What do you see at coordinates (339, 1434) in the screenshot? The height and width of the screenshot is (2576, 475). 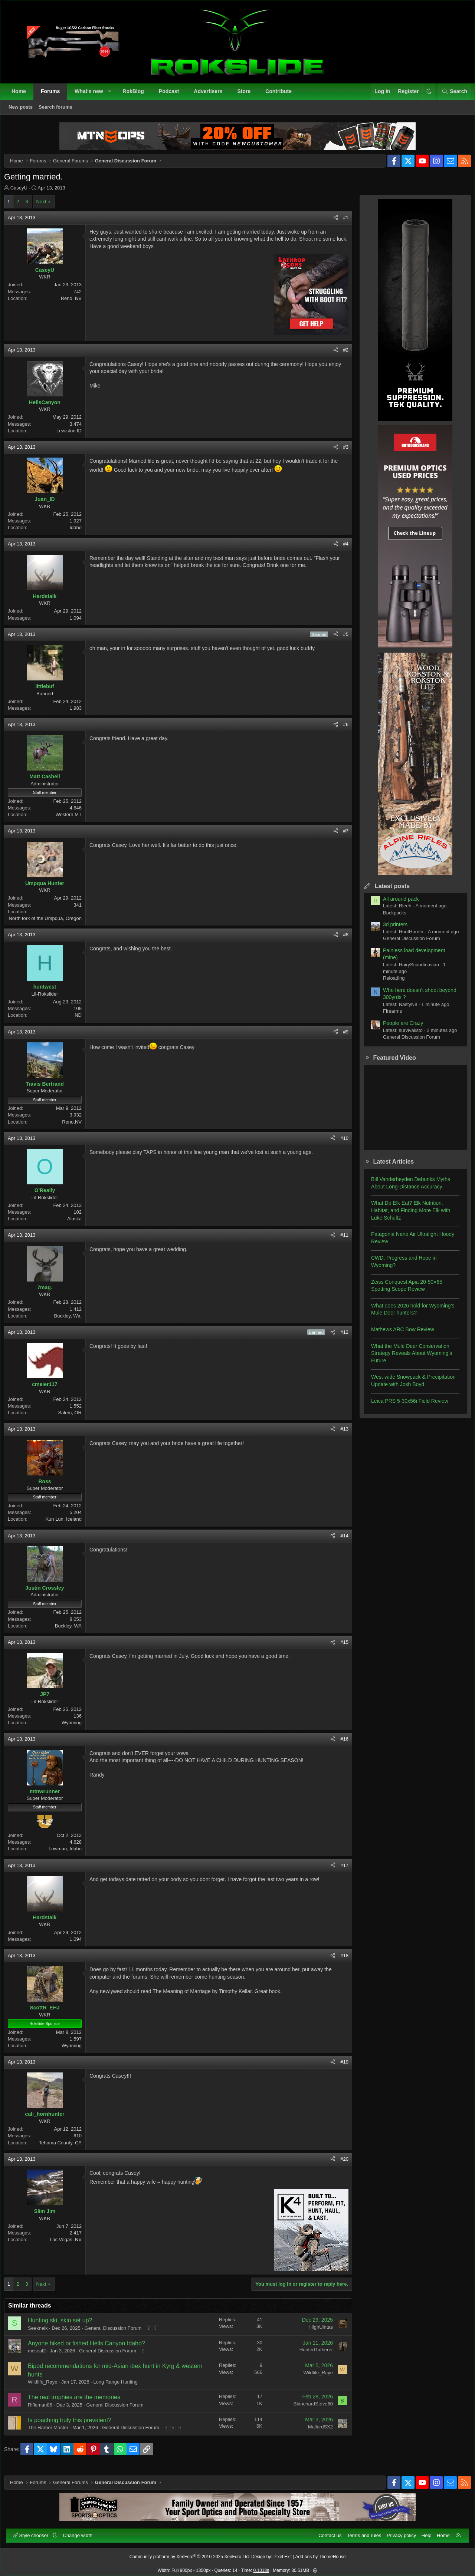 I see `#13` at bounding box center [339, 1434].